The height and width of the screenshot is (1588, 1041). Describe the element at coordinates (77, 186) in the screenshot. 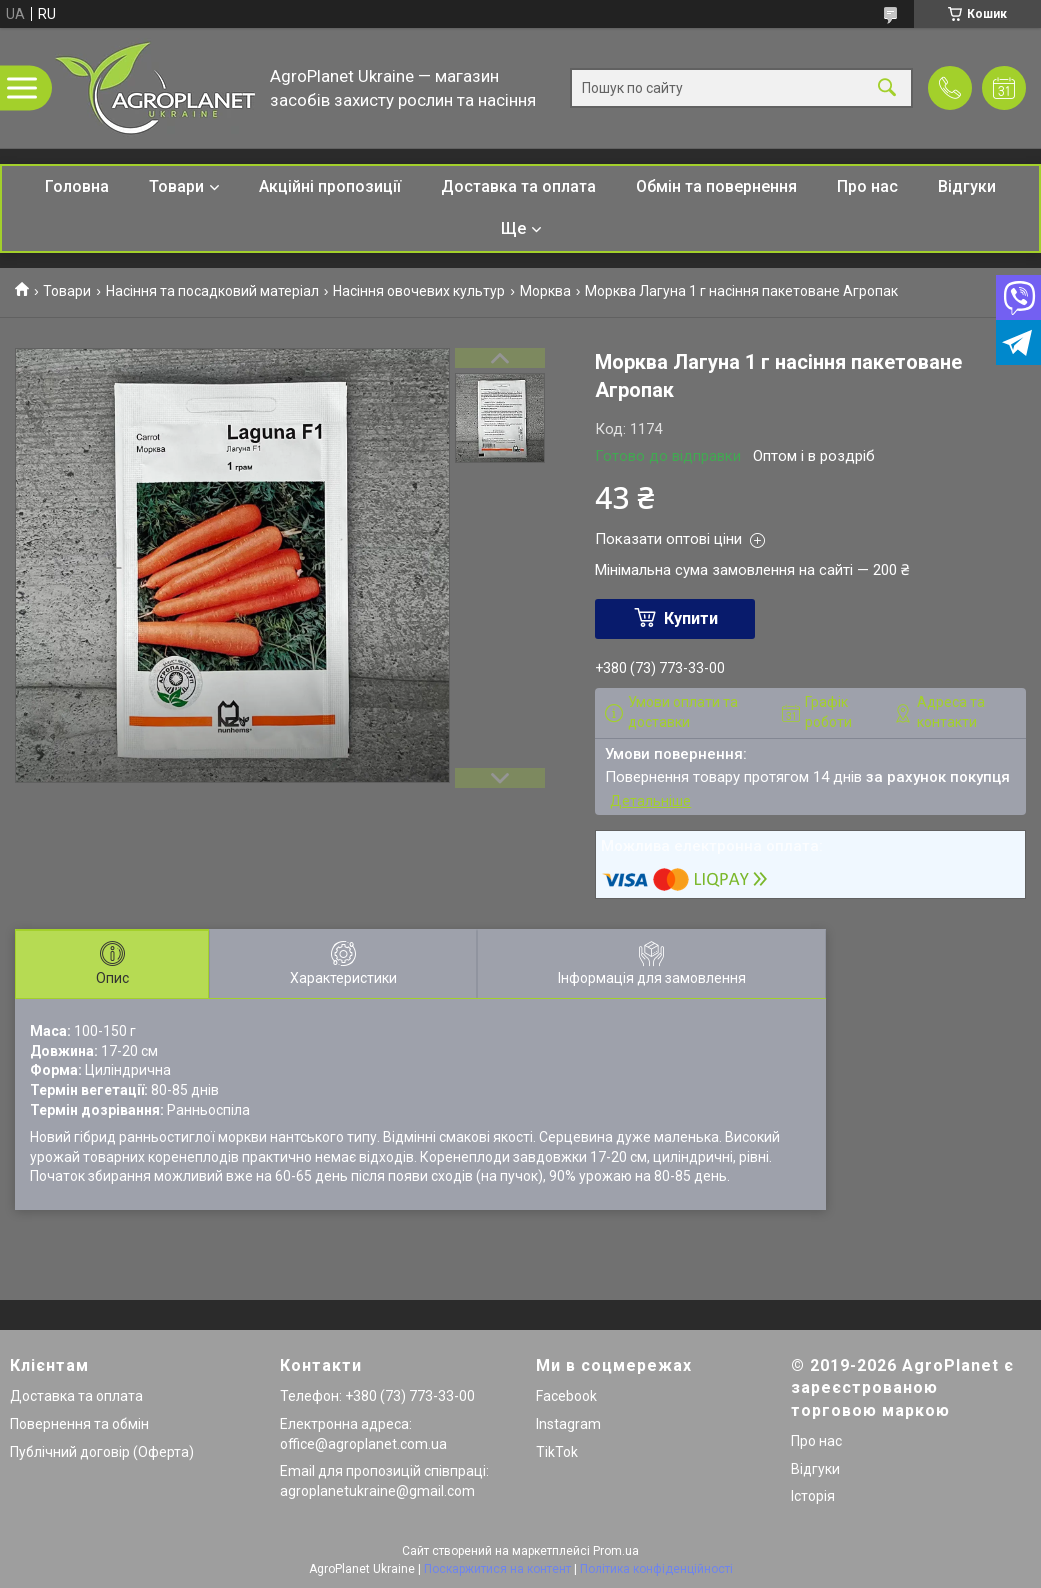

I see `Головна` at that location.